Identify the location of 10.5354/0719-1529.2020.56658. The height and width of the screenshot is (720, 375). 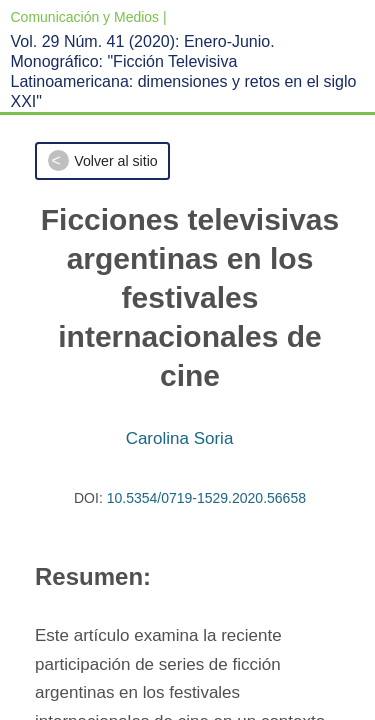
(206, 498).